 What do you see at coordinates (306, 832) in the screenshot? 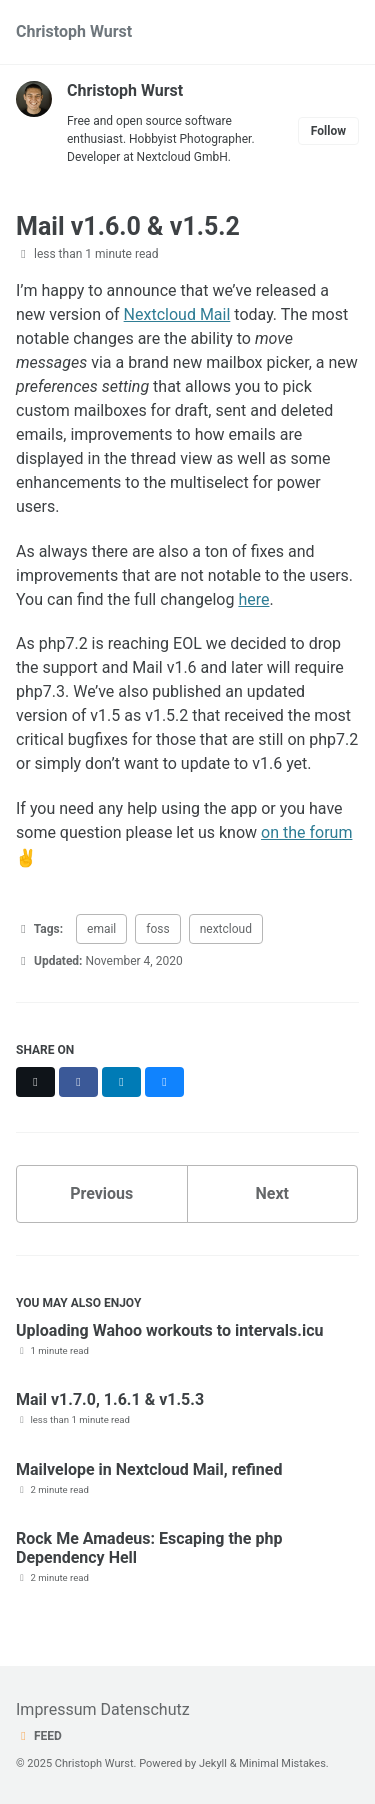
I see `on the forum` at bounding box center [306, 832].